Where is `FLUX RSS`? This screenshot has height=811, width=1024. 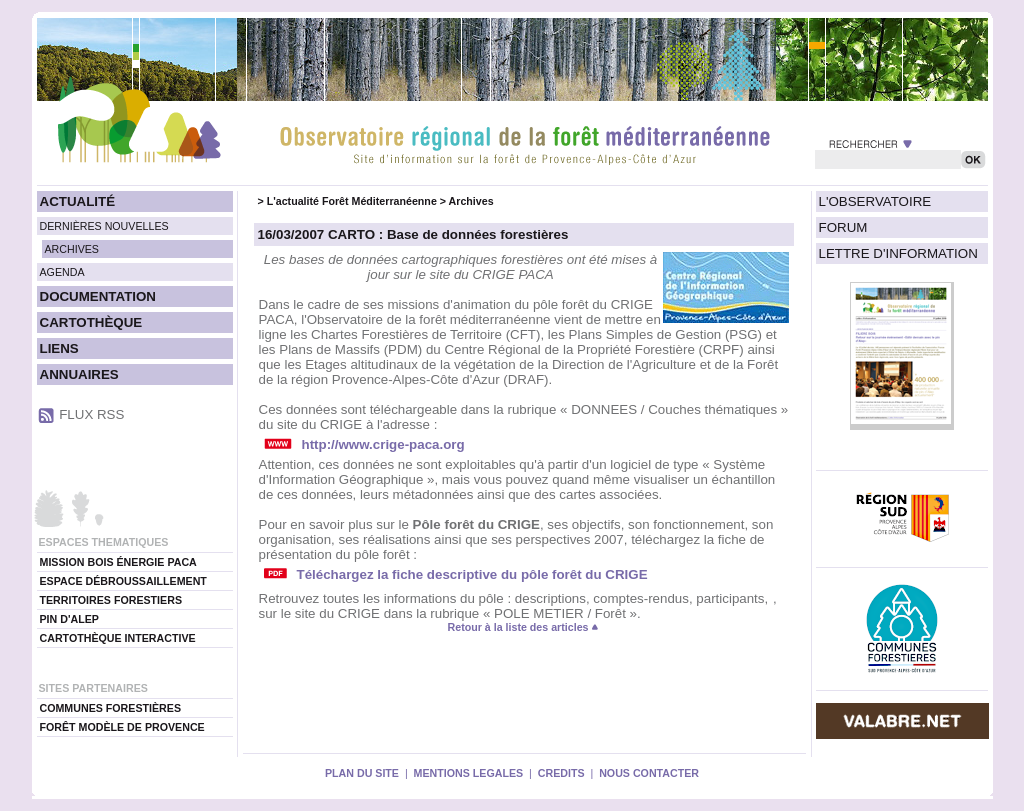
FLUX RSS is located at coordinates (91, 414).